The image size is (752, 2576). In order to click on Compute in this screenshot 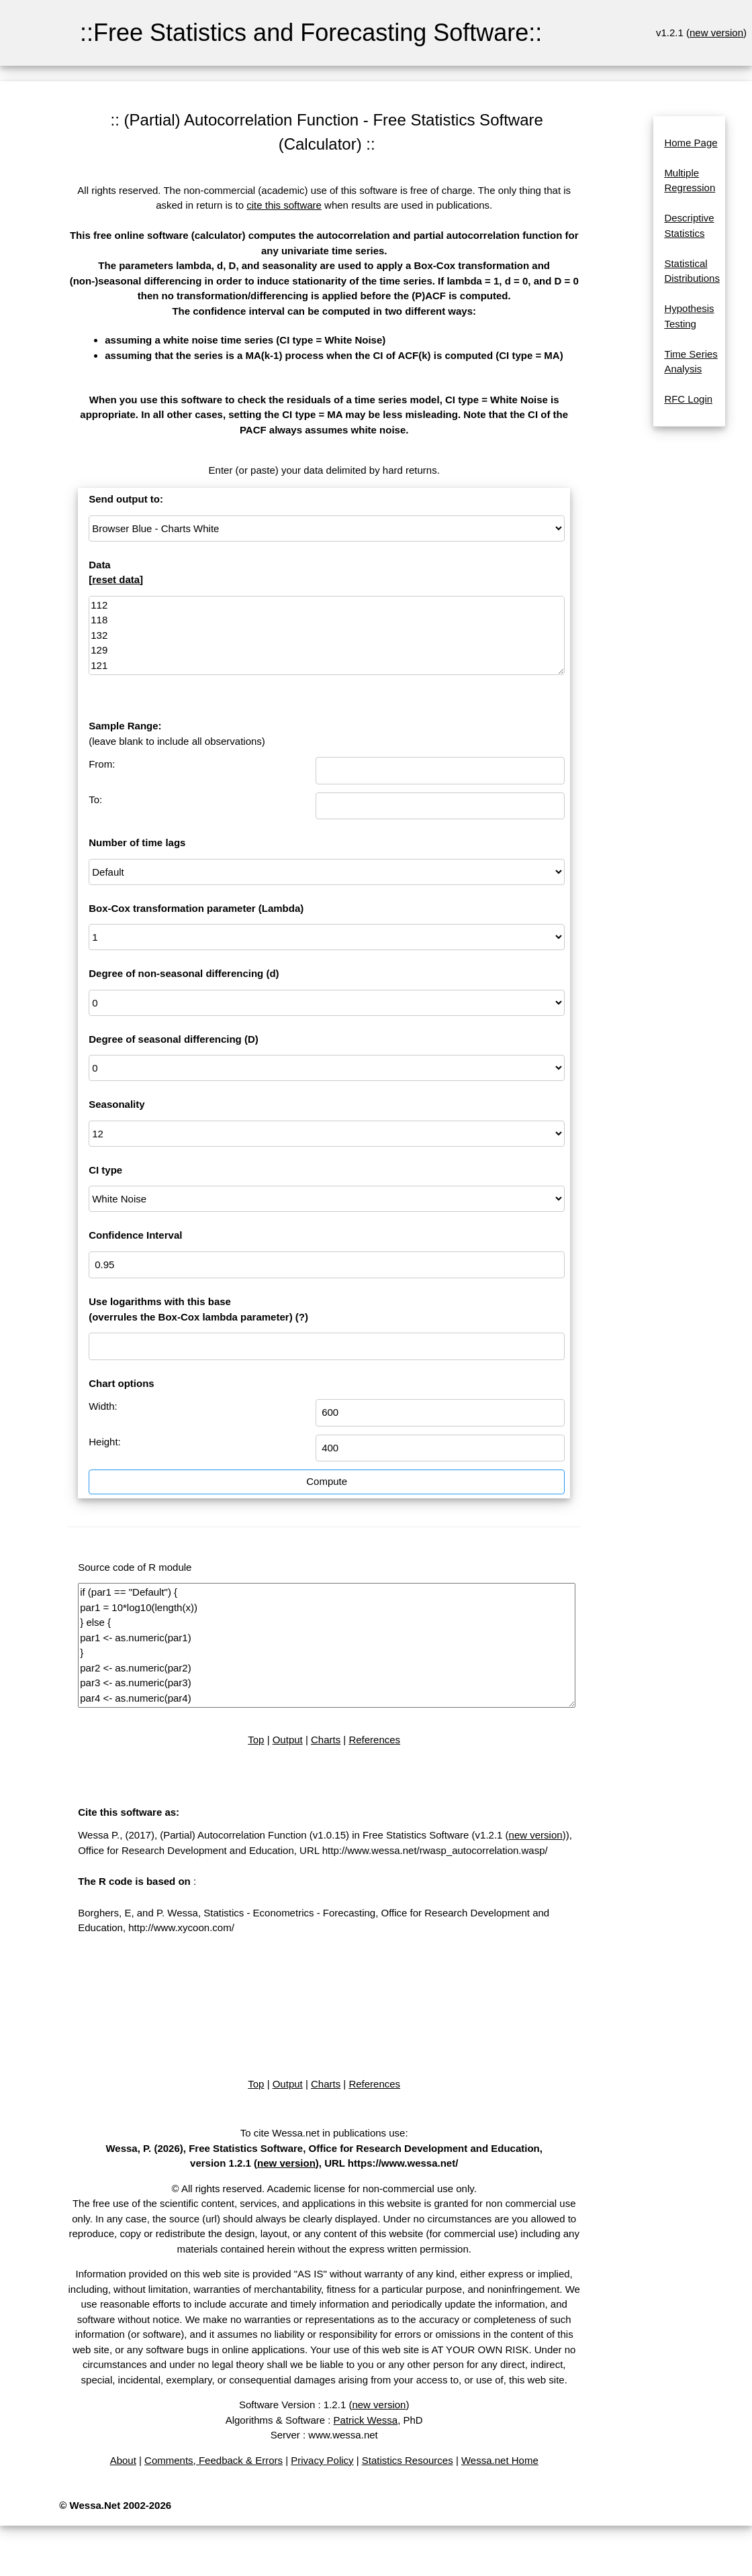, I will do `click(326, 1481)`.